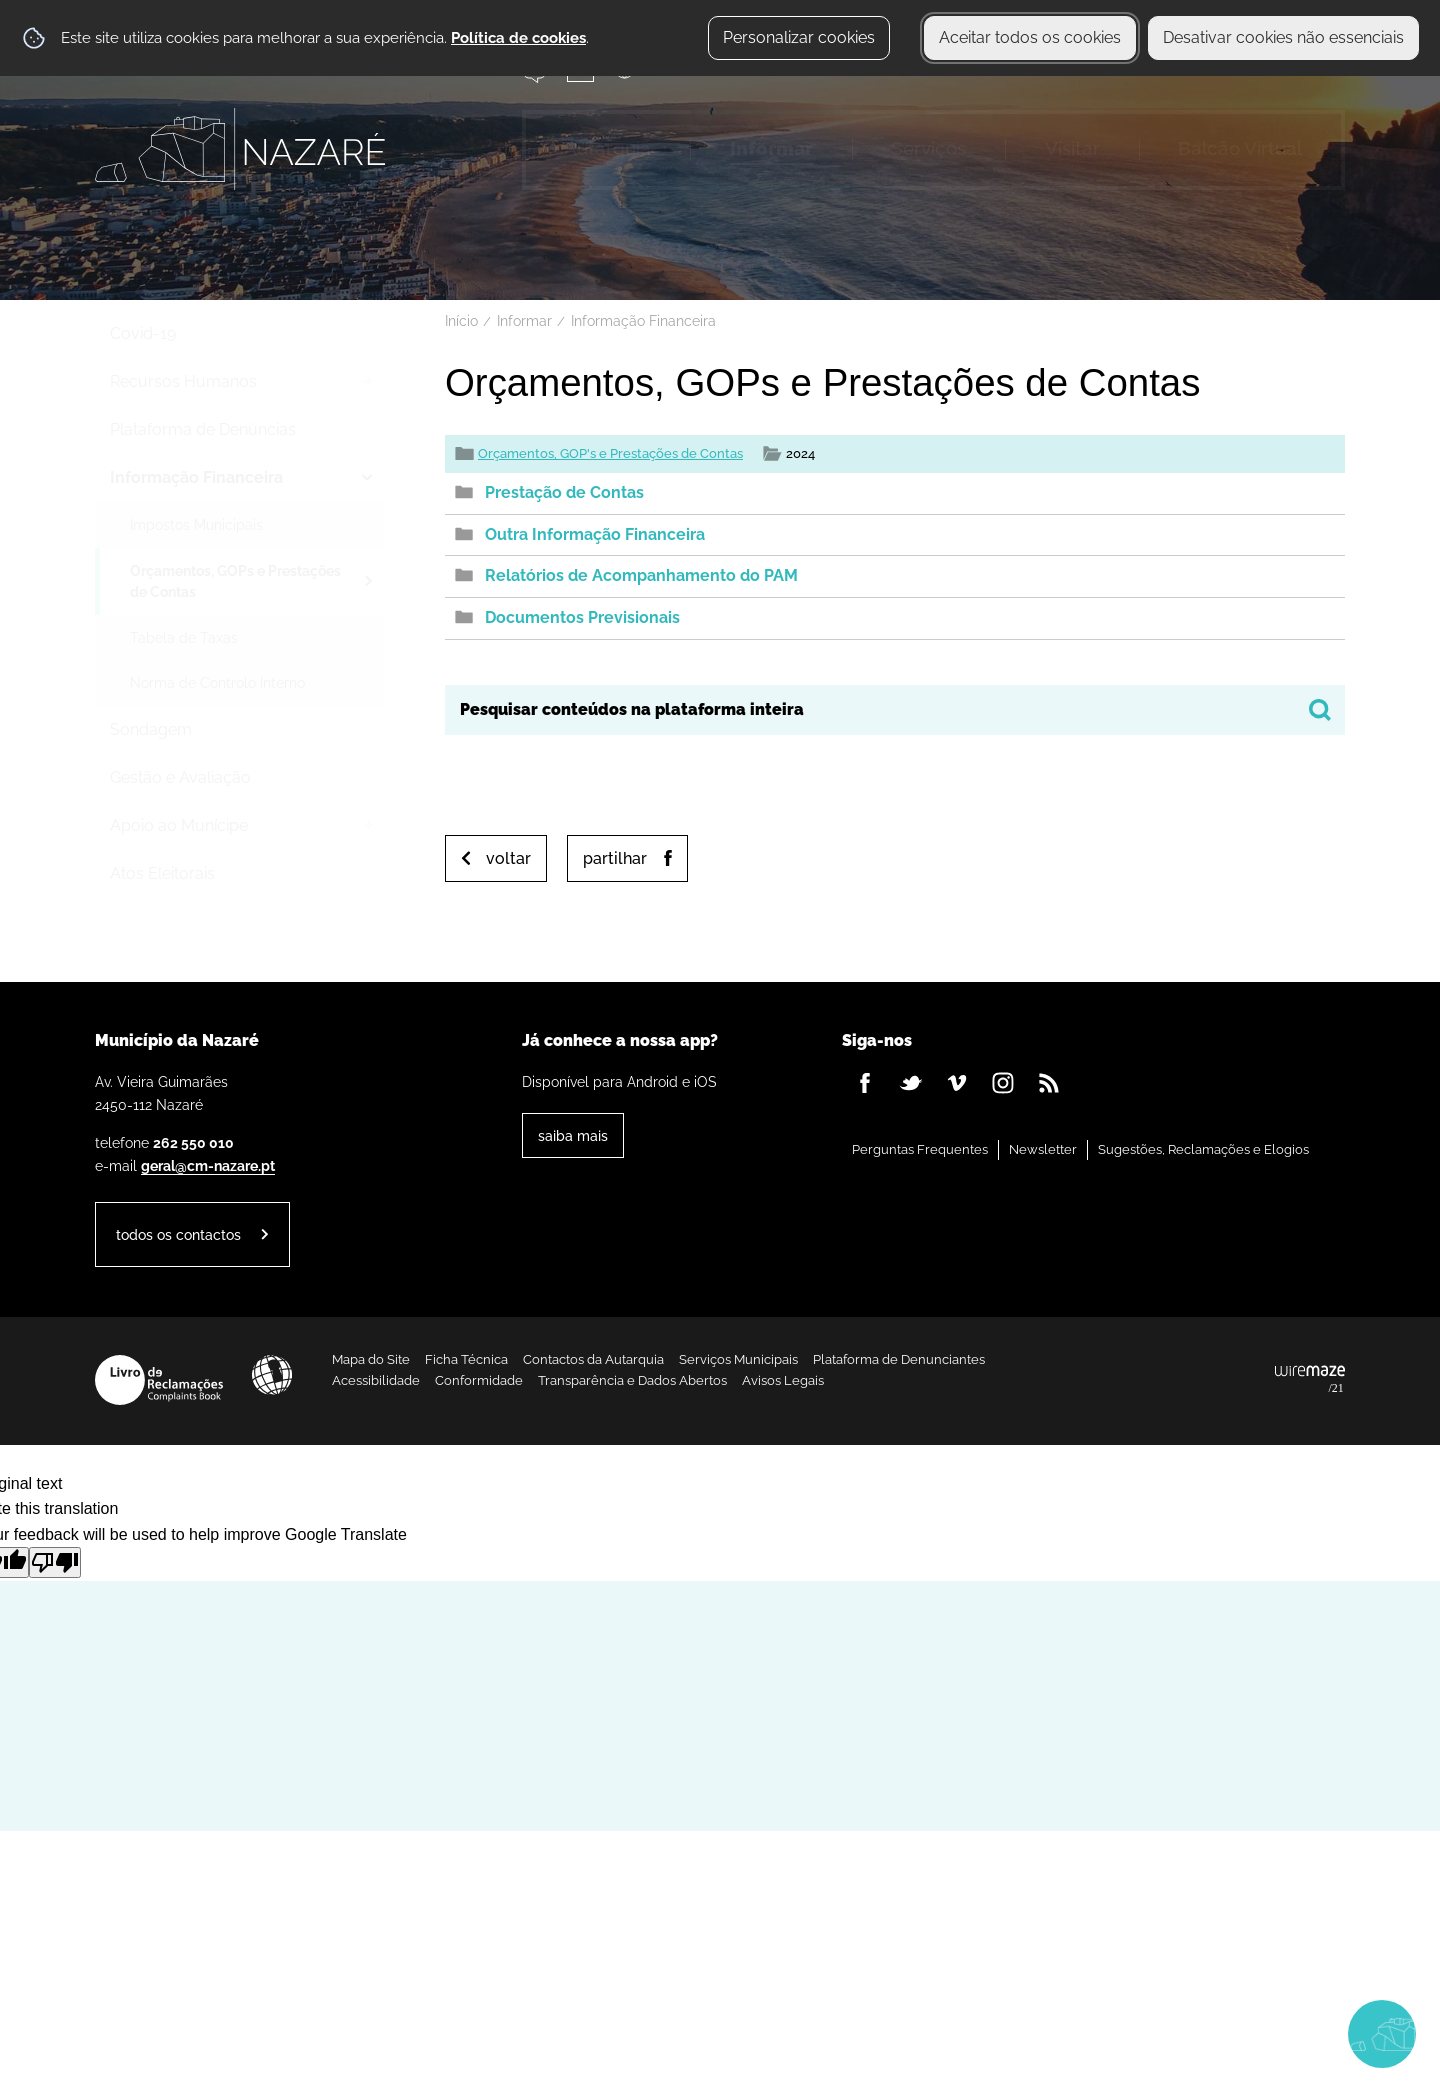 The image size is (1440, 2092). I want to click on Prestação de Contas, so click(564, 492).